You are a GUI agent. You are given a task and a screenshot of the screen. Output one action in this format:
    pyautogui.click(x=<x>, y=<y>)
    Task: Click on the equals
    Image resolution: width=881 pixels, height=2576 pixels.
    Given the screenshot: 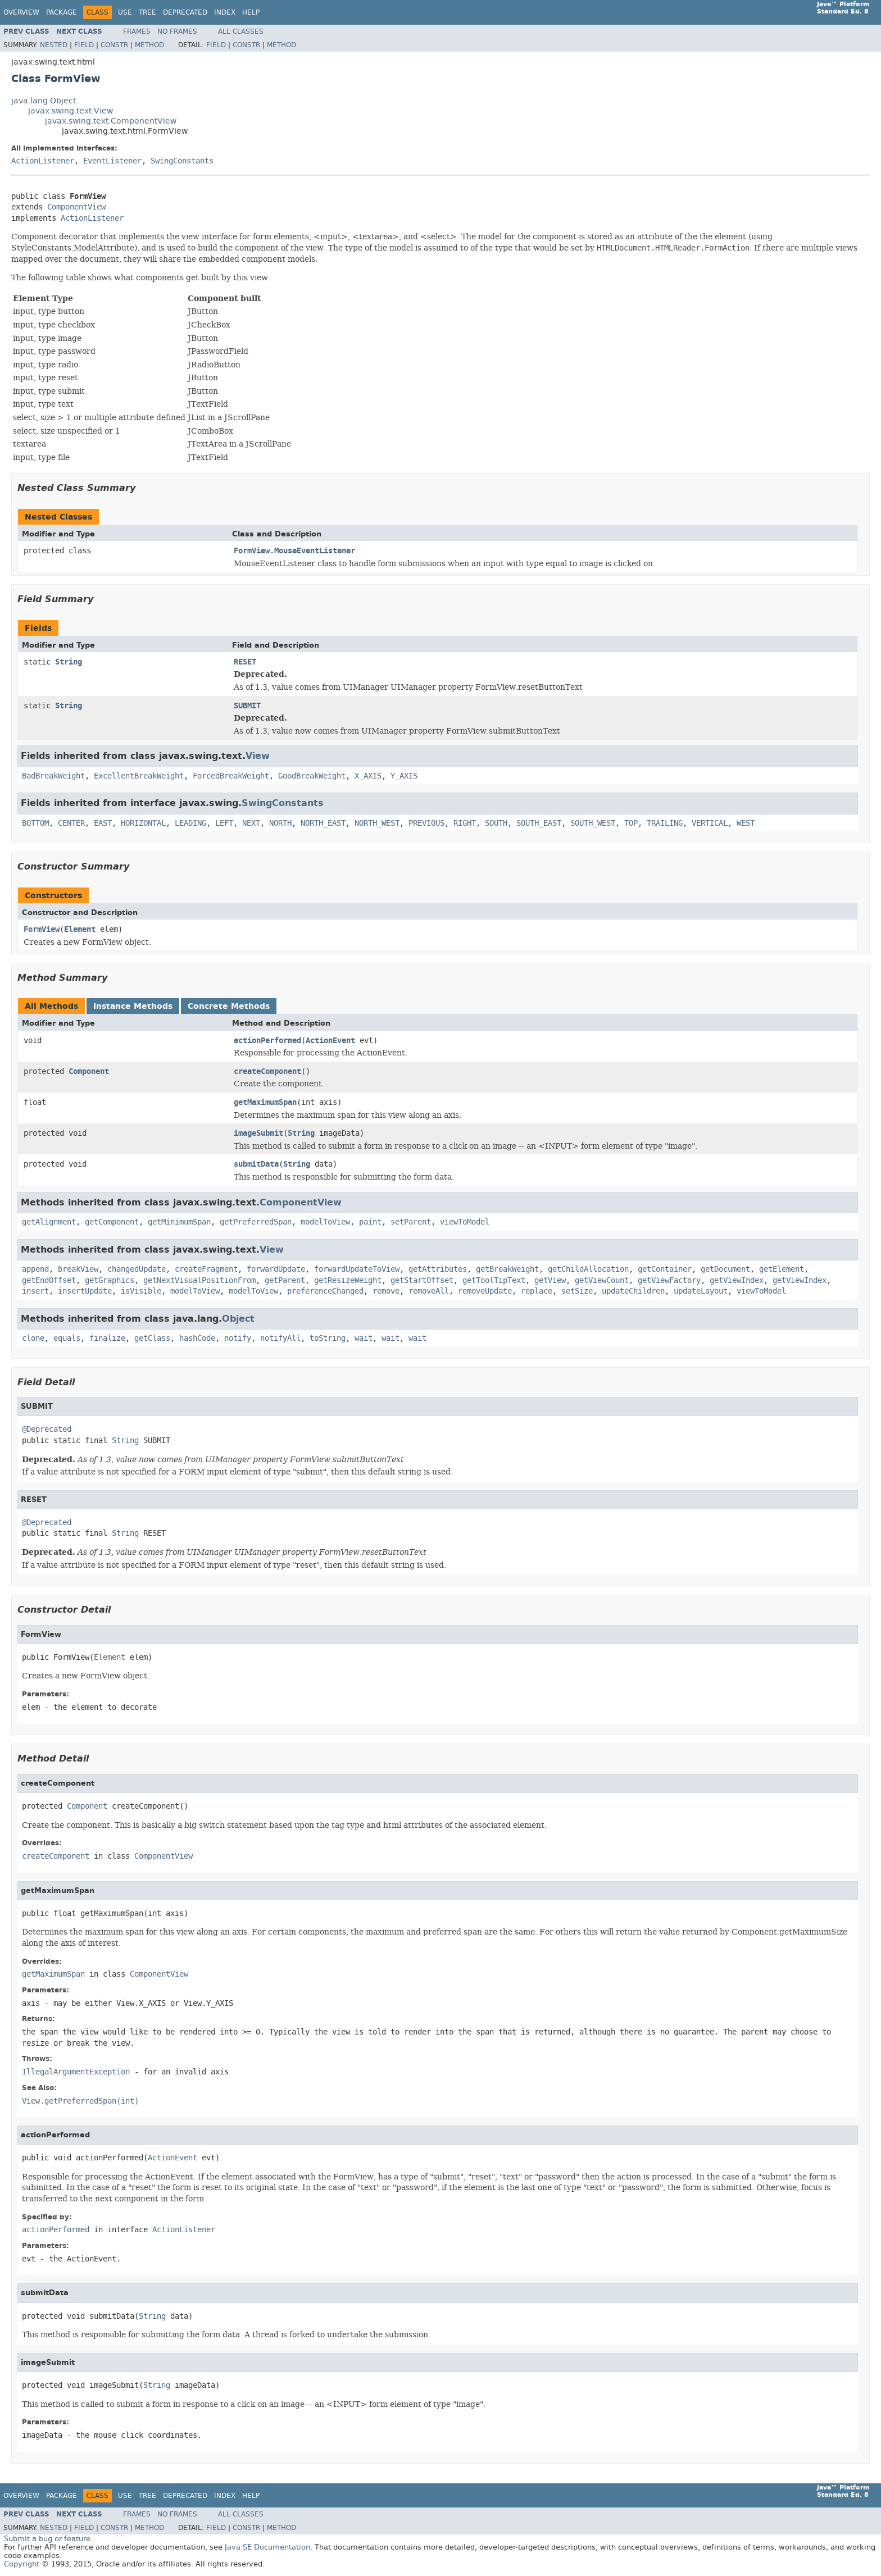 What is the action you would take?
    pyautogui.click(x=66, y=1338)
    